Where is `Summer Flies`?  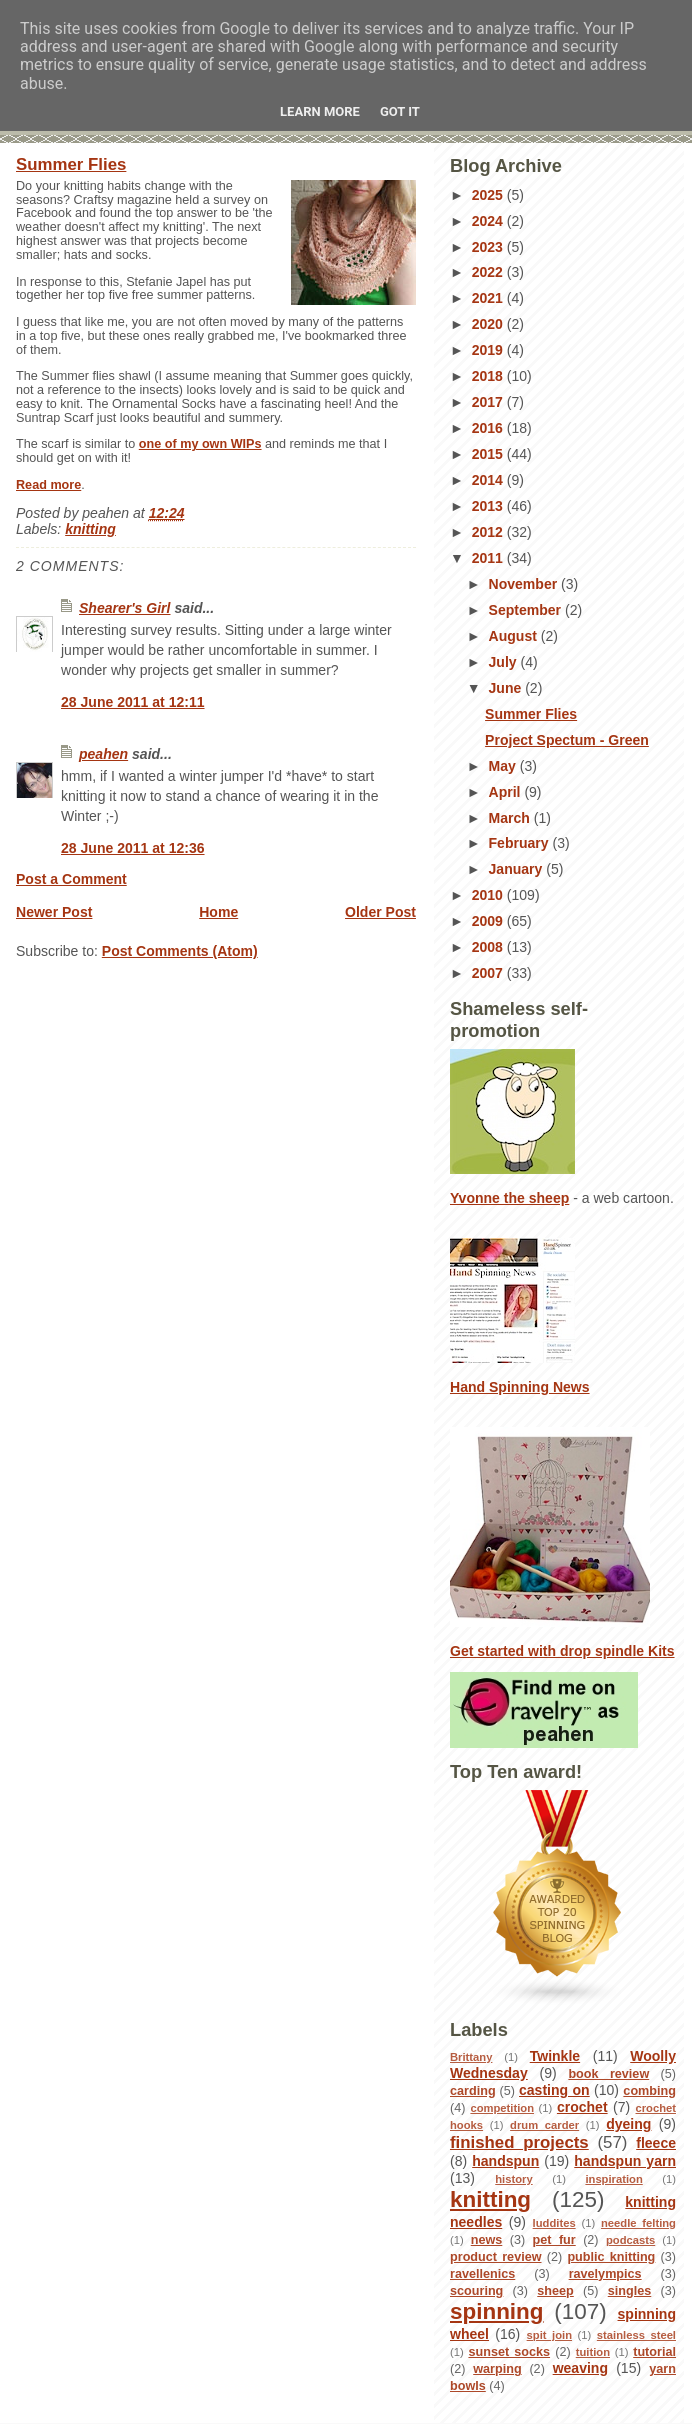 Summer Flies is located at coordinates (71, 164).